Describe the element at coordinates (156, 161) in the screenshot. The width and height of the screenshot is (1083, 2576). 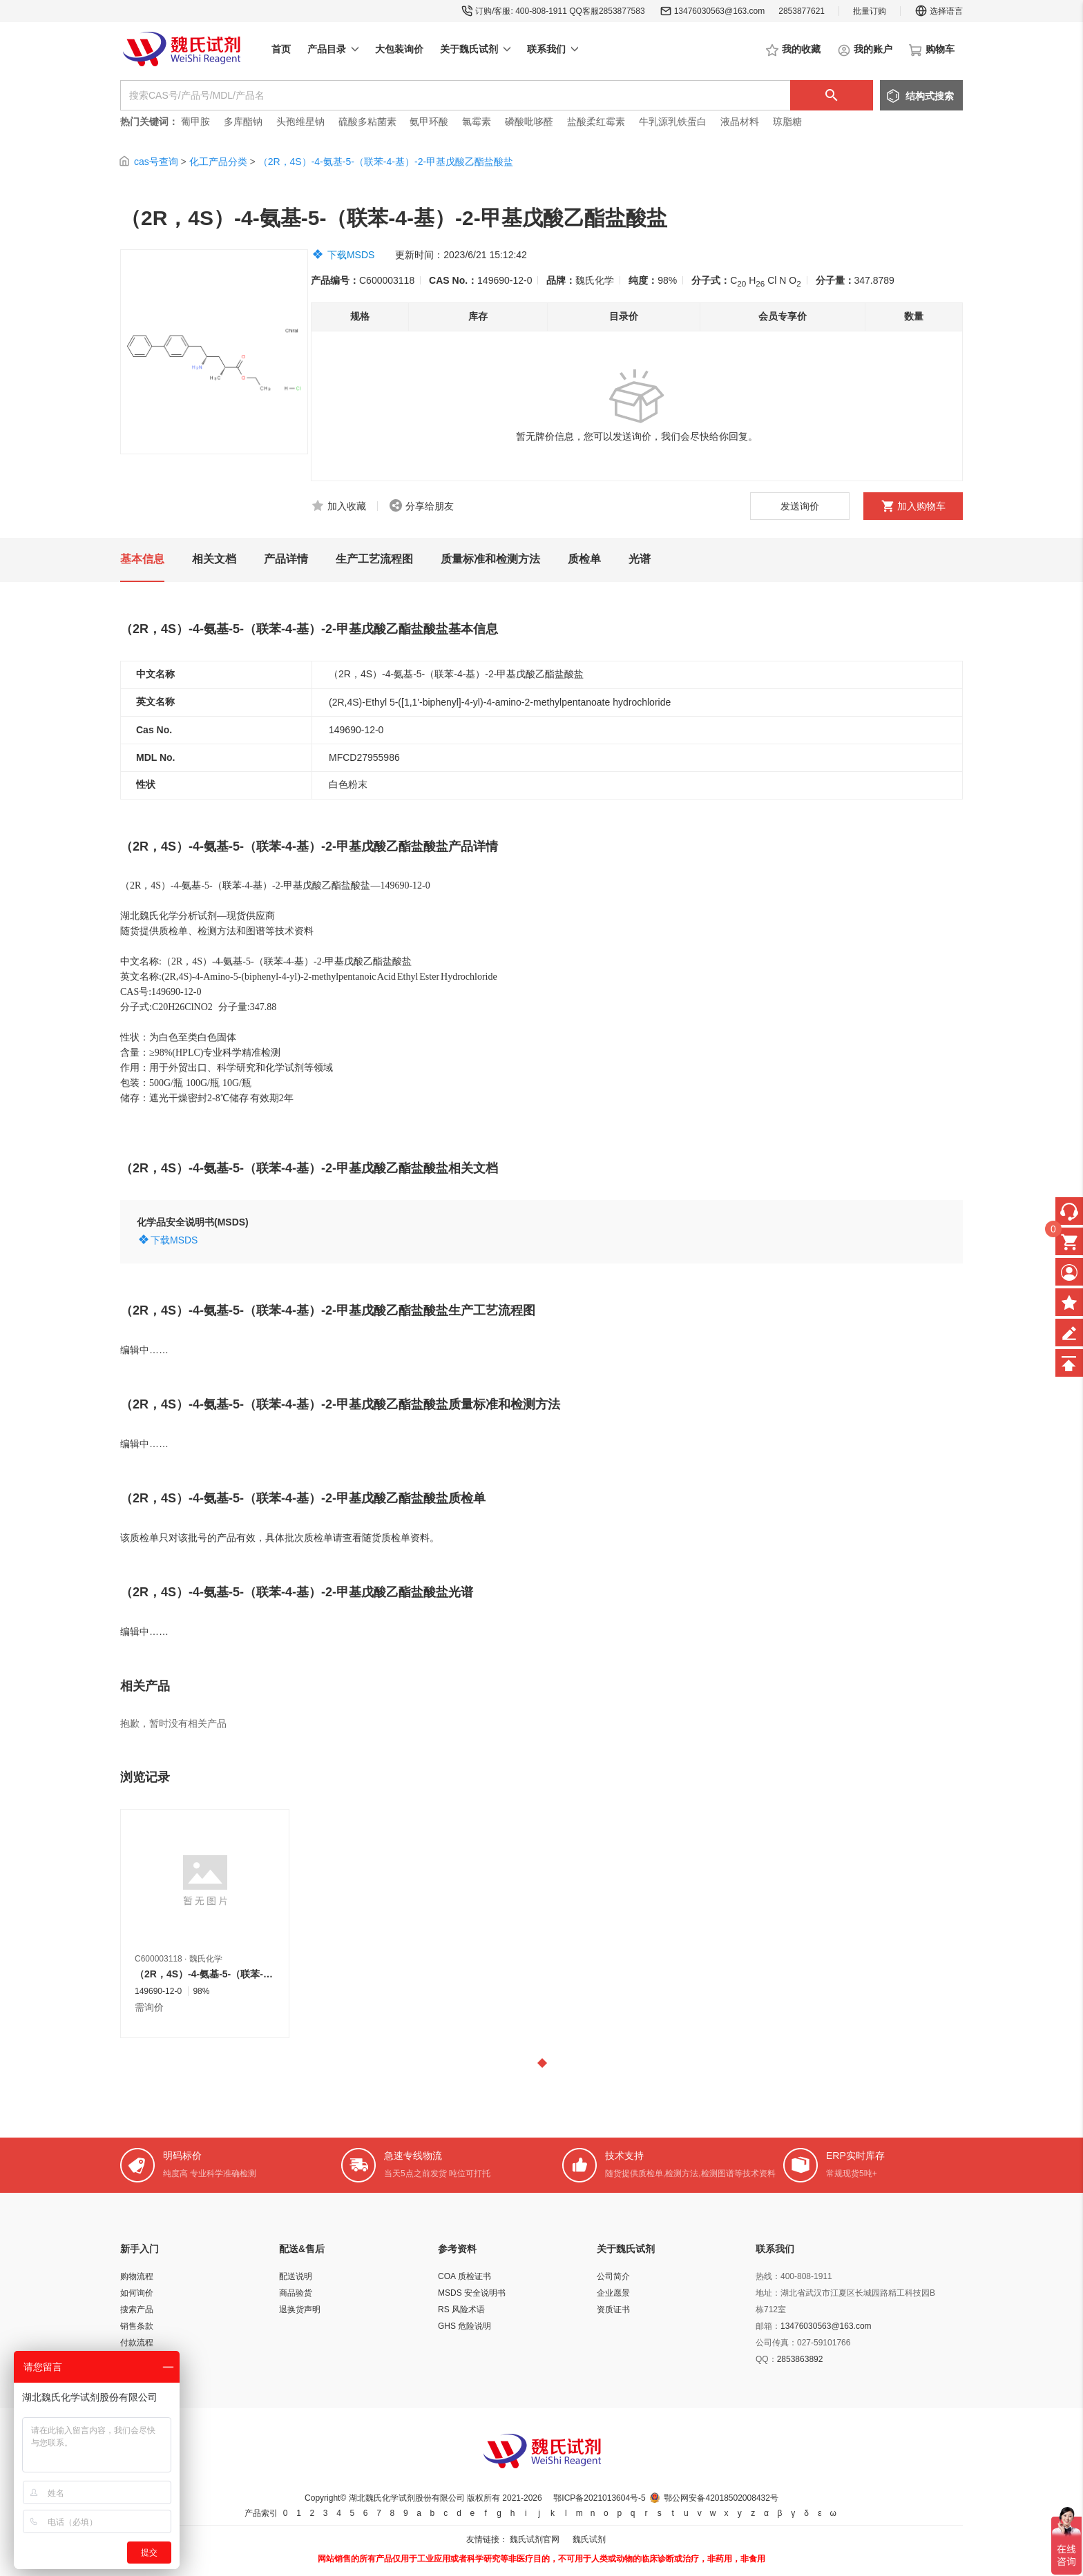
I see `cas号查询` at that location.